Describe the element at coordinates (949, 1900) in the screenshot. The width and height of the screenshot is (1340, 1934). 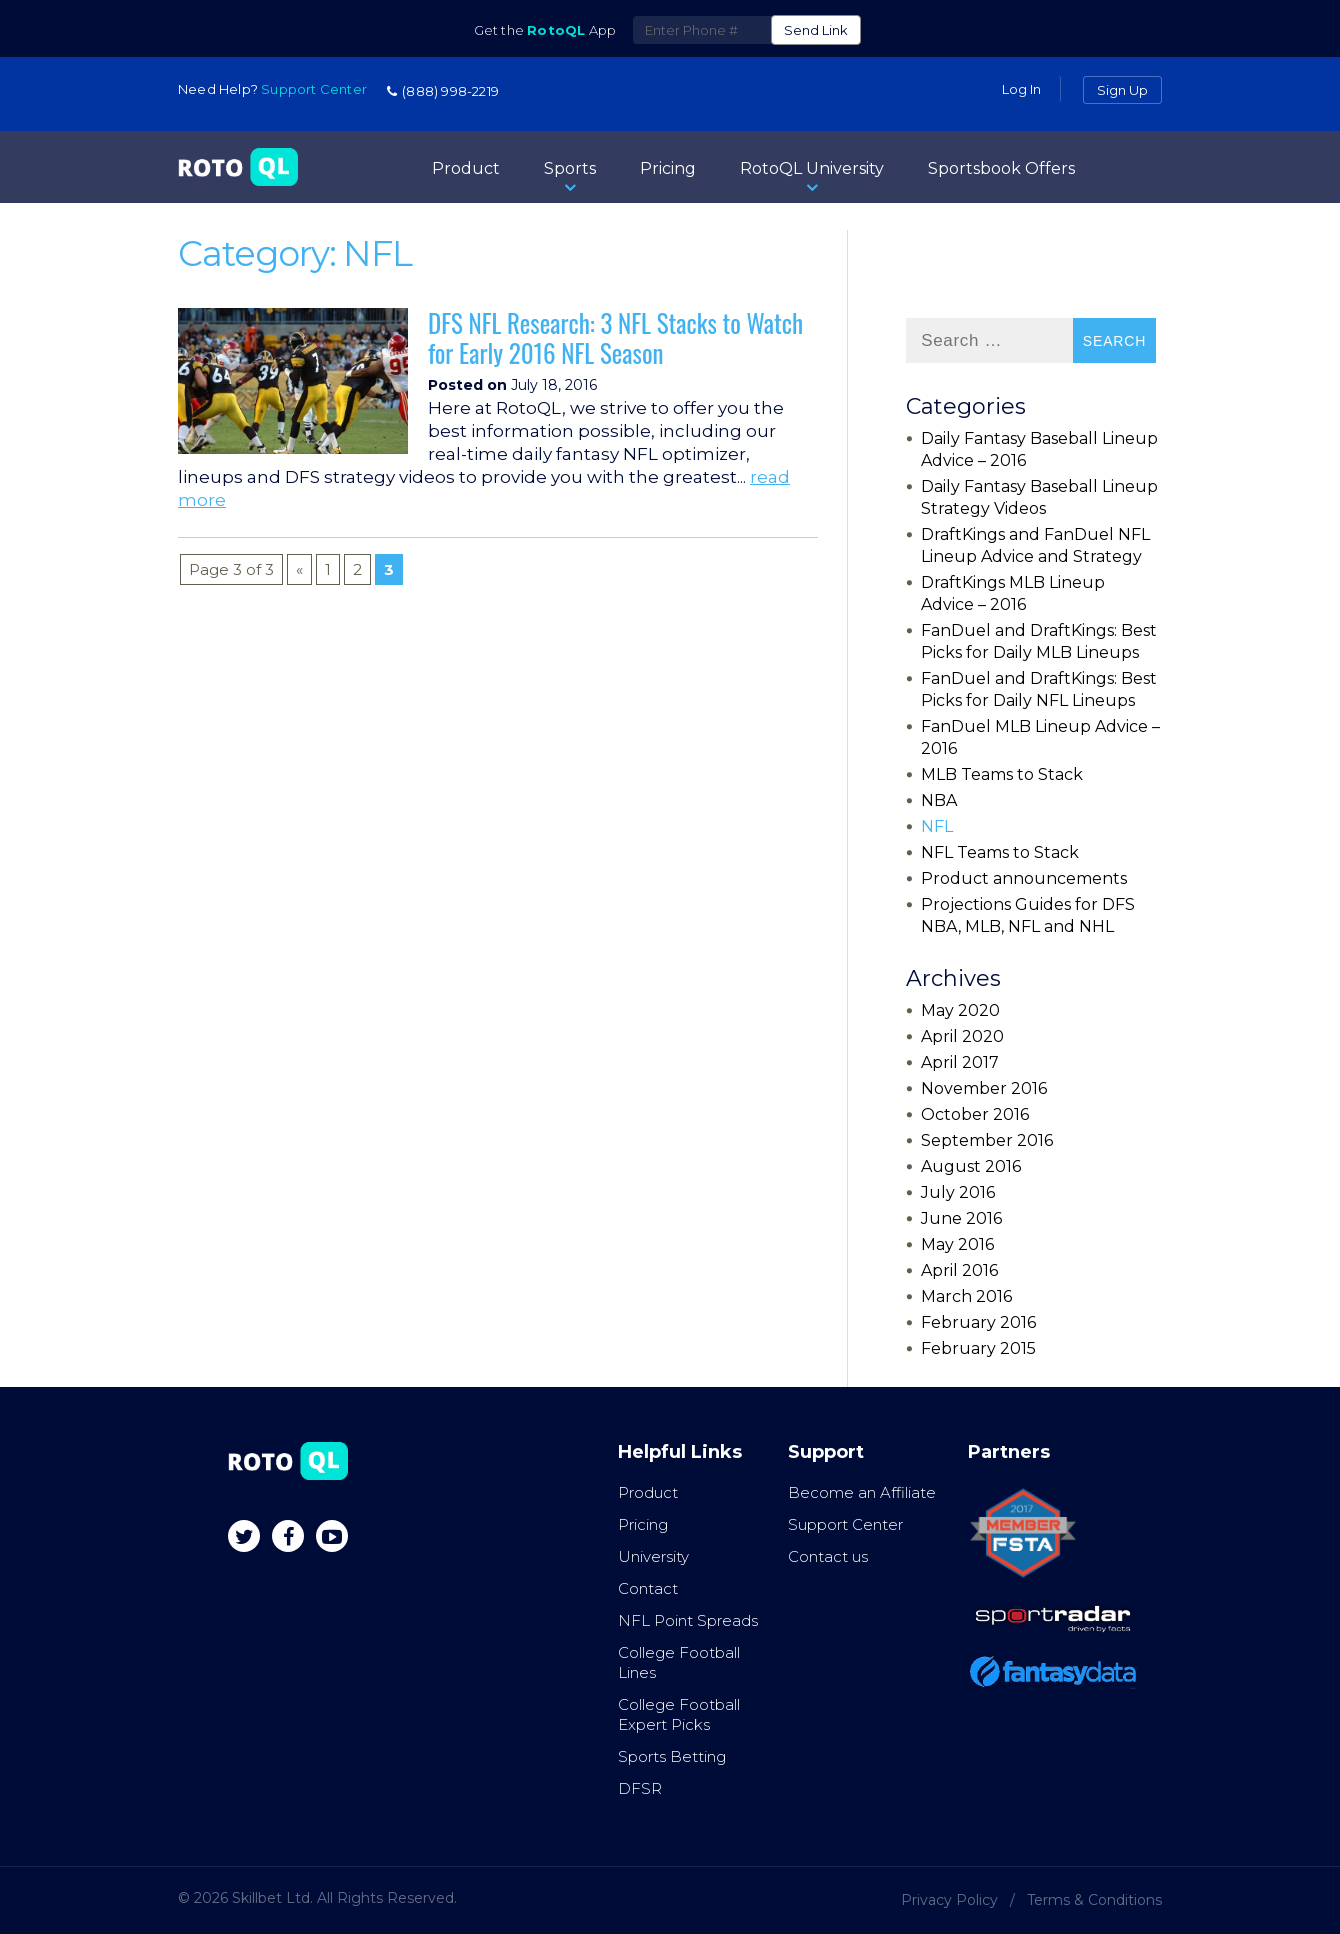
I see `Privacy Policy` at that location.